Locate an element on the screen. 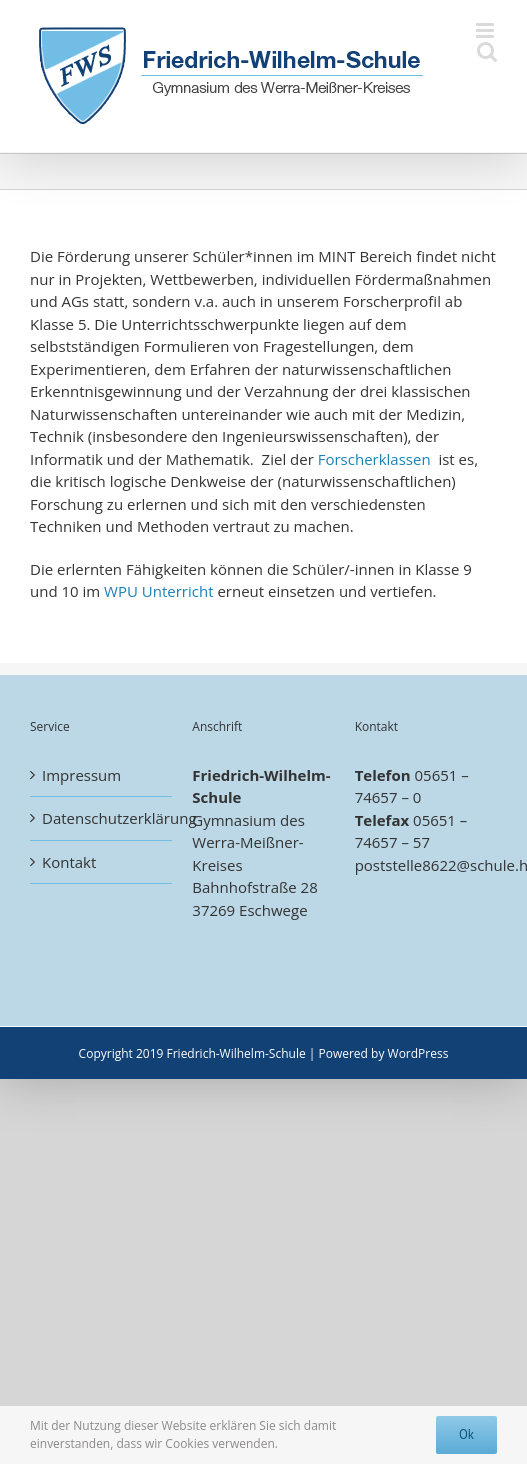 The height and width of the screenshot is (1464, 527). [Toggle mobile menu] is located at coordinates (486, 30).